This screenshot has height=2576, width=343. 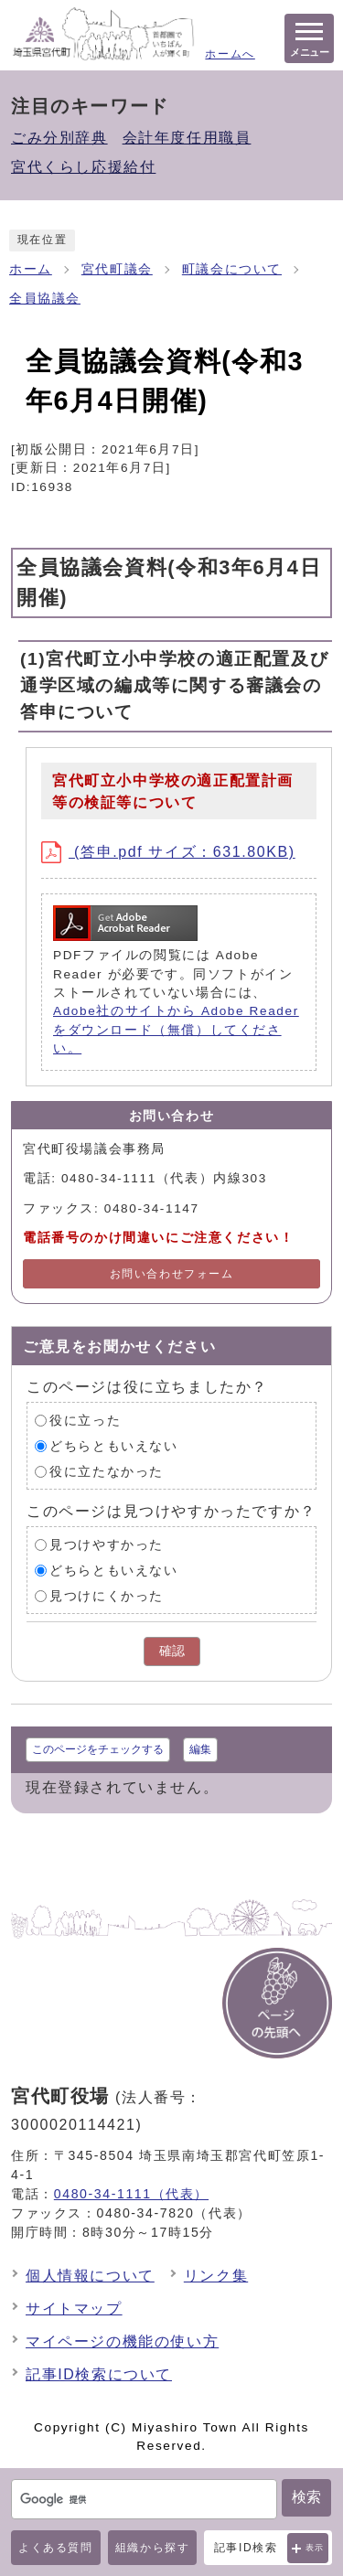 I want to click on サイトマップ, so click(x=74, y=2308).